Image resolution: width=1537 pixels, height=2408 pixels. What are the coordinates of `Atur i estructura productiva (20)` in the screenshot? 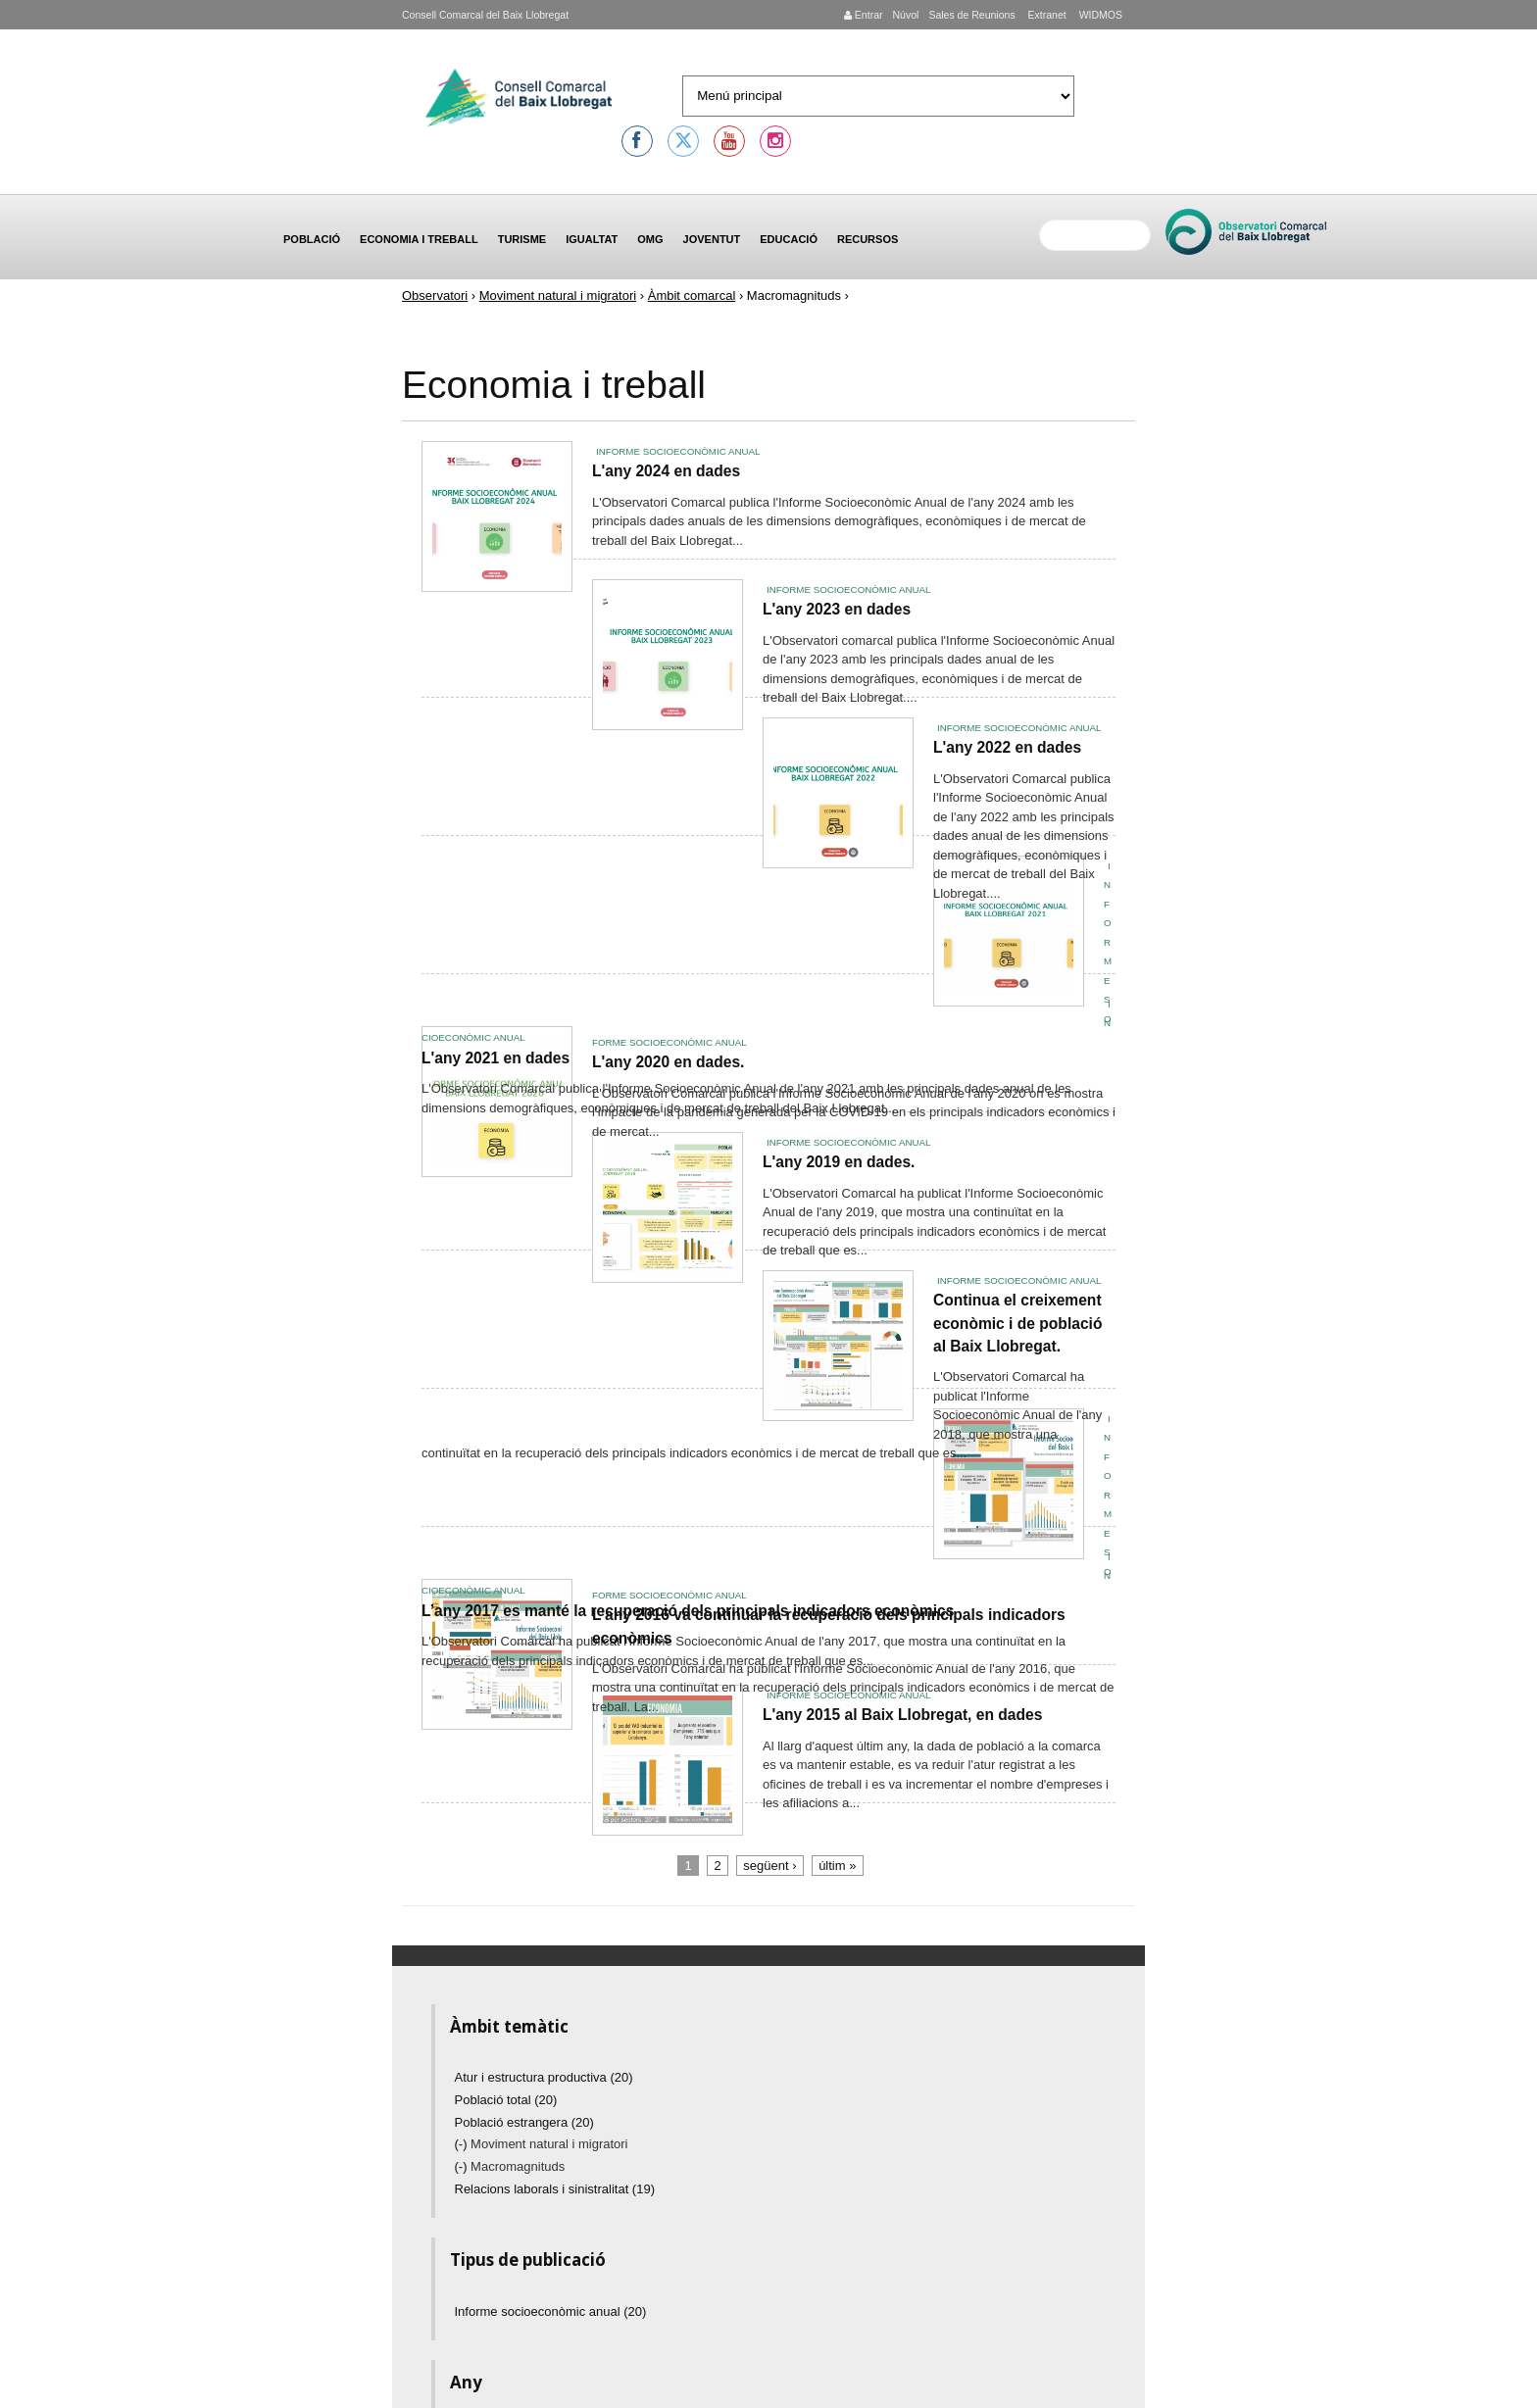 It's located at (544, 2077).